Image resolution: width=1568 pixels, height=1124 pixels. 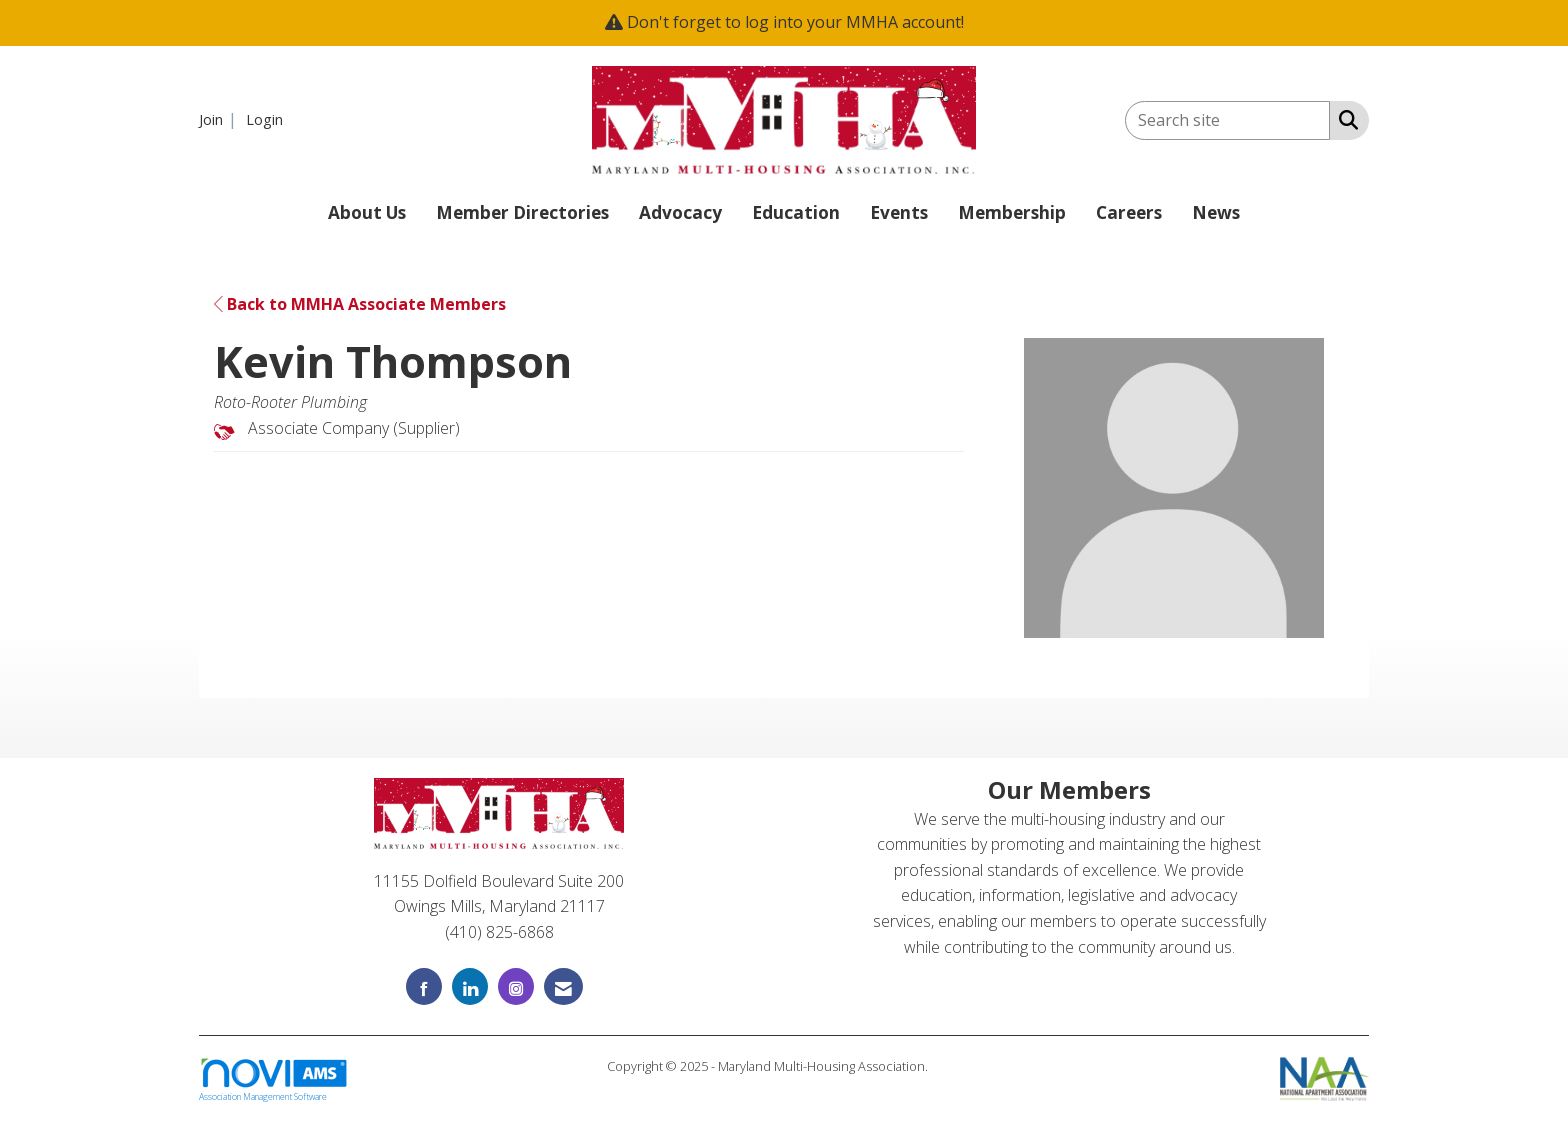 I want to click on Events, so click(x=899, y=212).